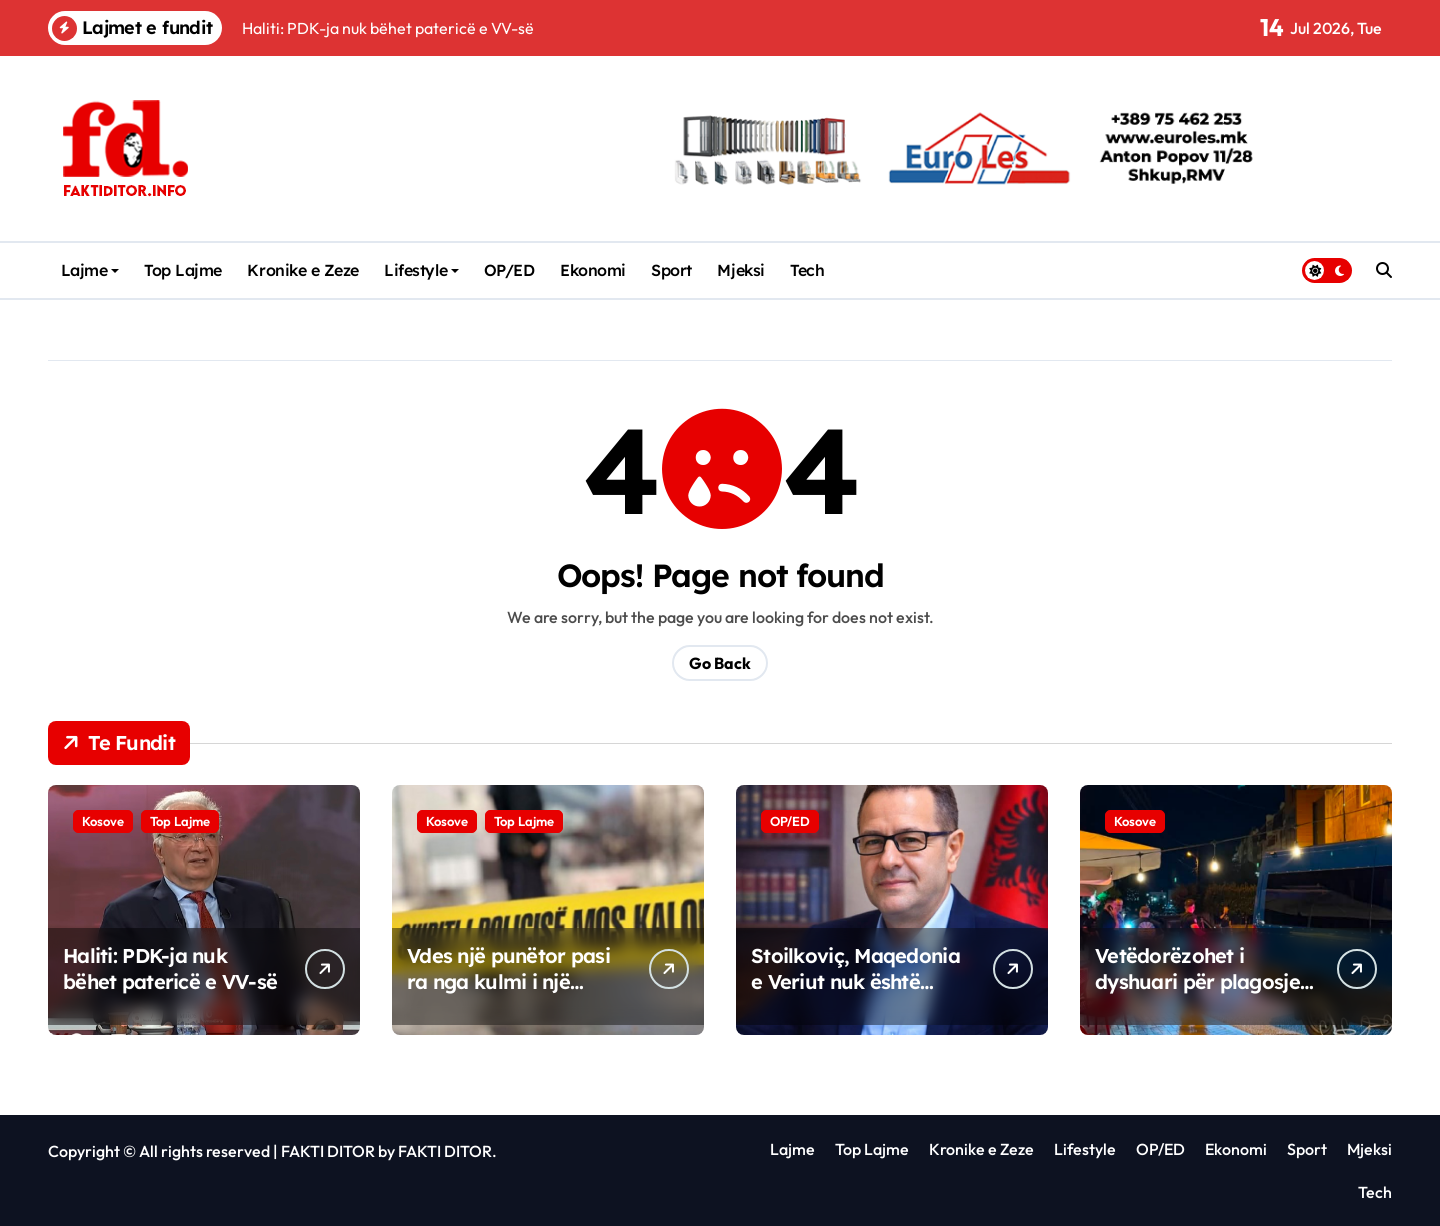  What do you see at coordinates (103, 821) in the screenshot?
I see `Kosove` at bounding box center [103, 821].